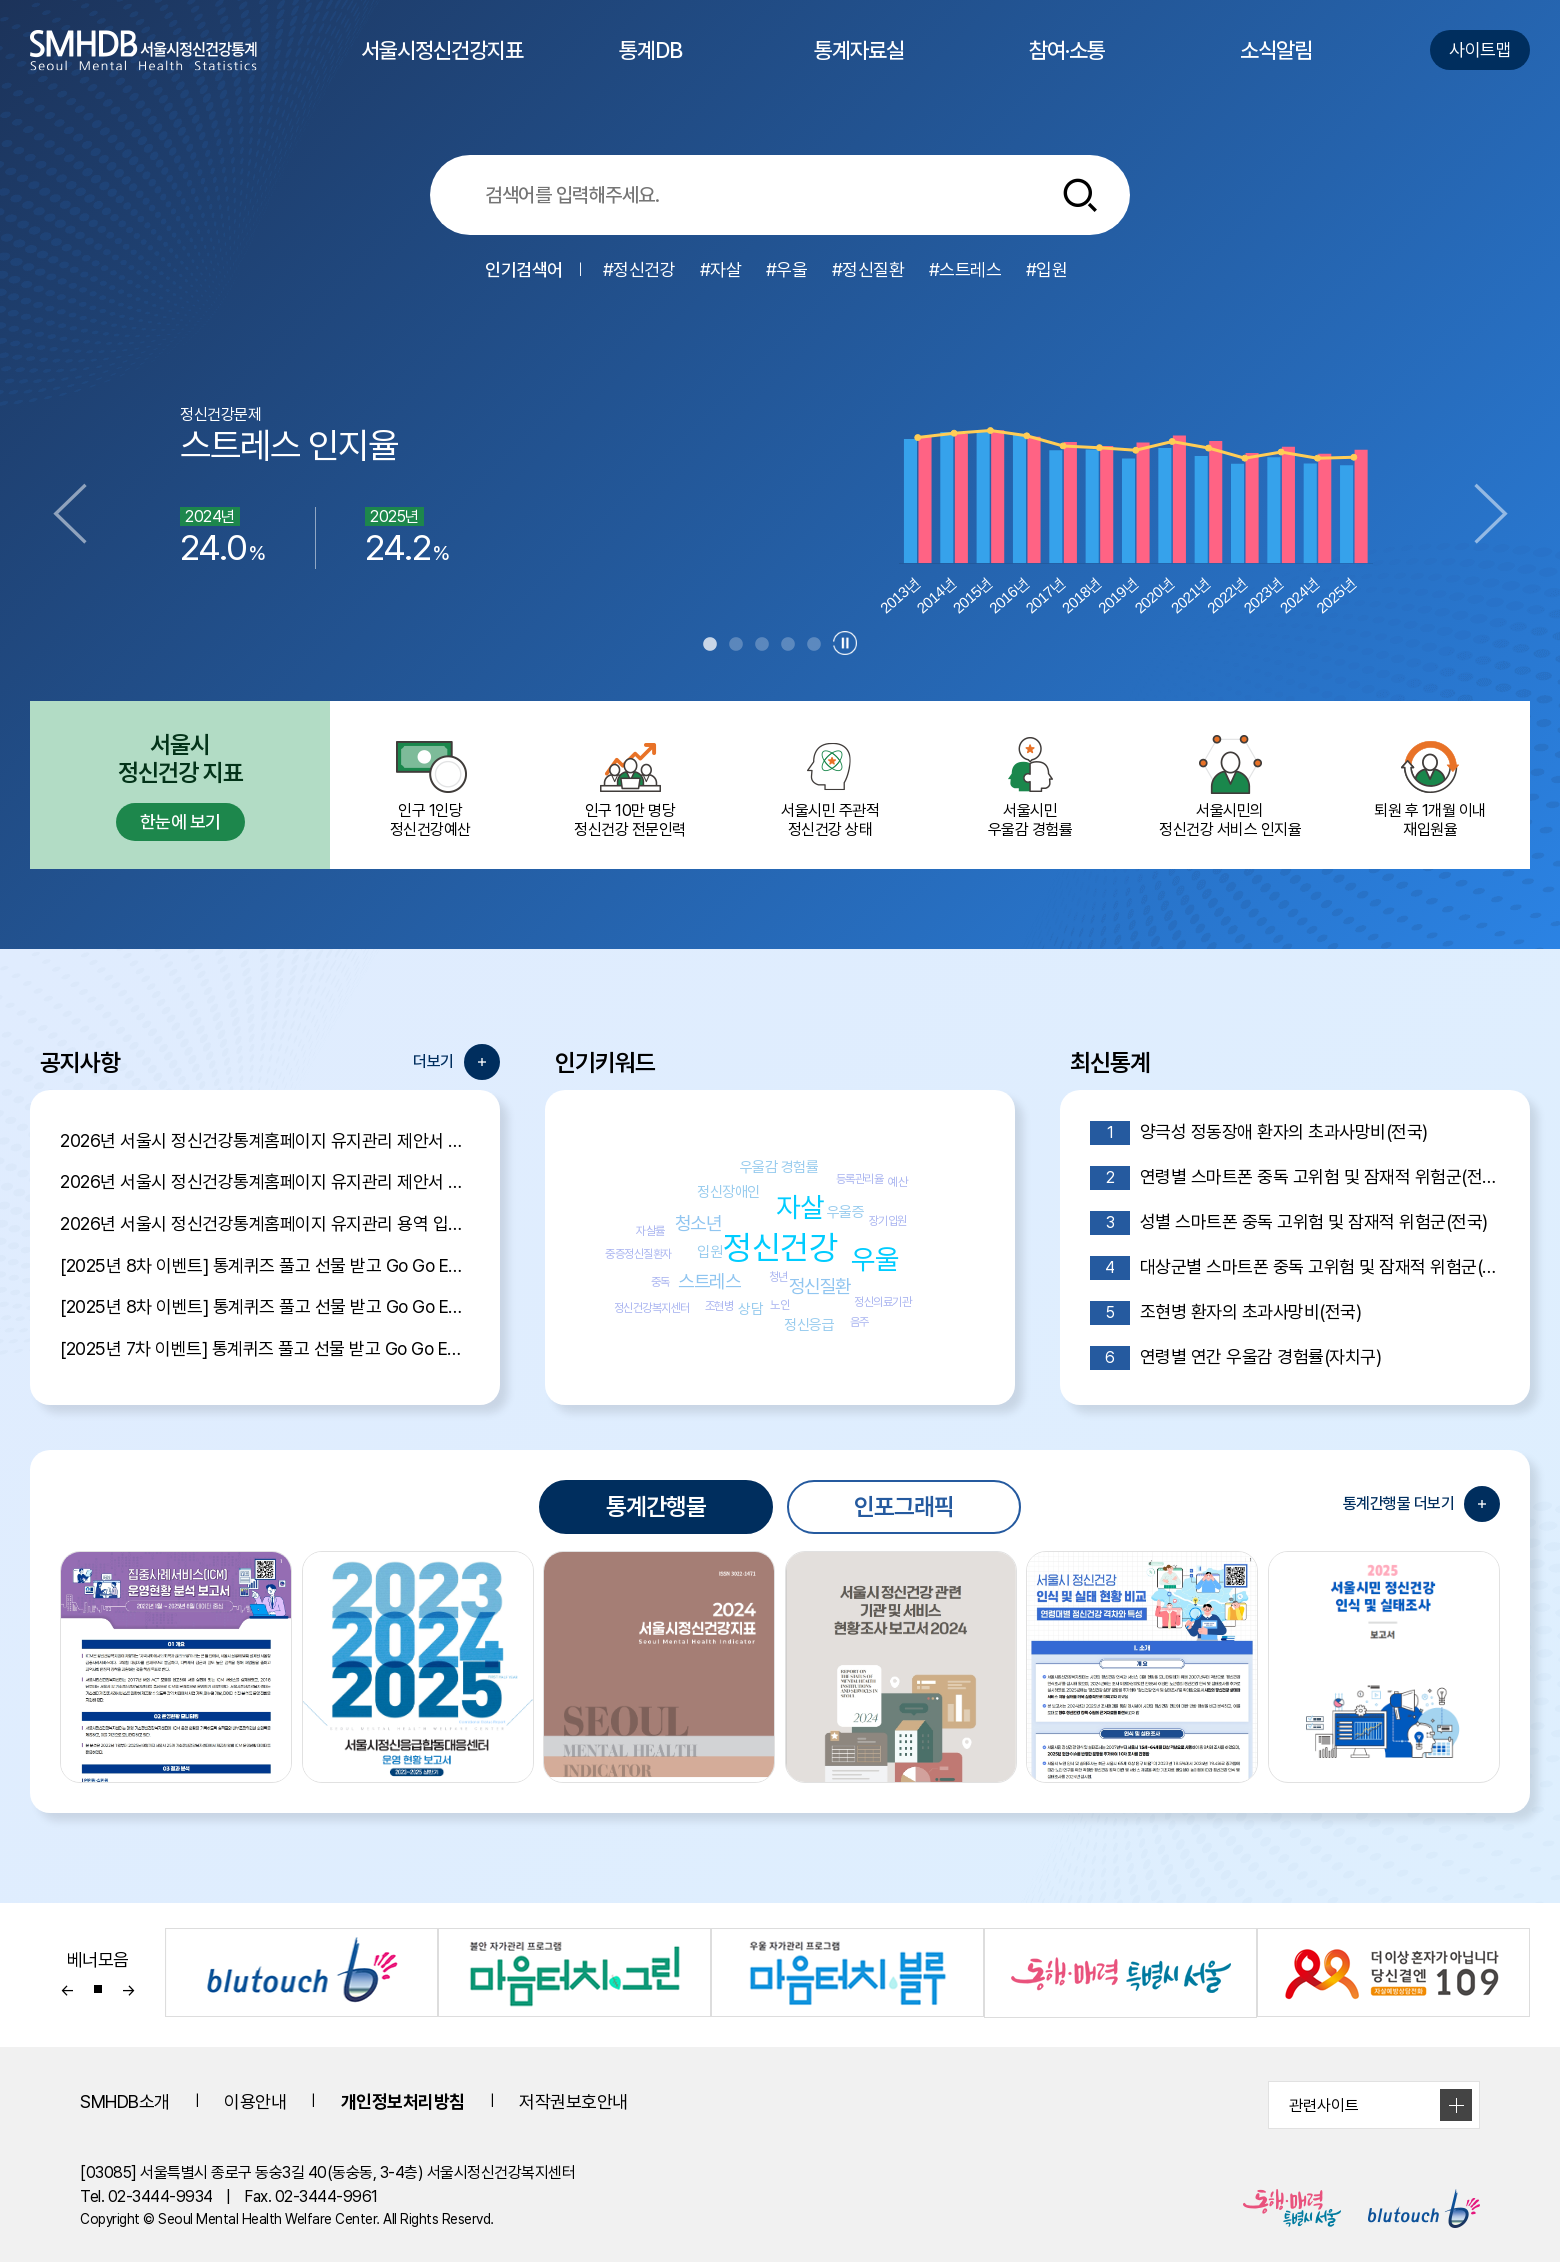 The height and width of the screenshot is (2262, 1560). What do you see at coordinates (265, 1181) in the screenshot?
I see `2026년 서울시 정신건강통계홈페이지 유지관리 제안서 평가위원 후보자 모집공고` at bounding box center [265, 1181].